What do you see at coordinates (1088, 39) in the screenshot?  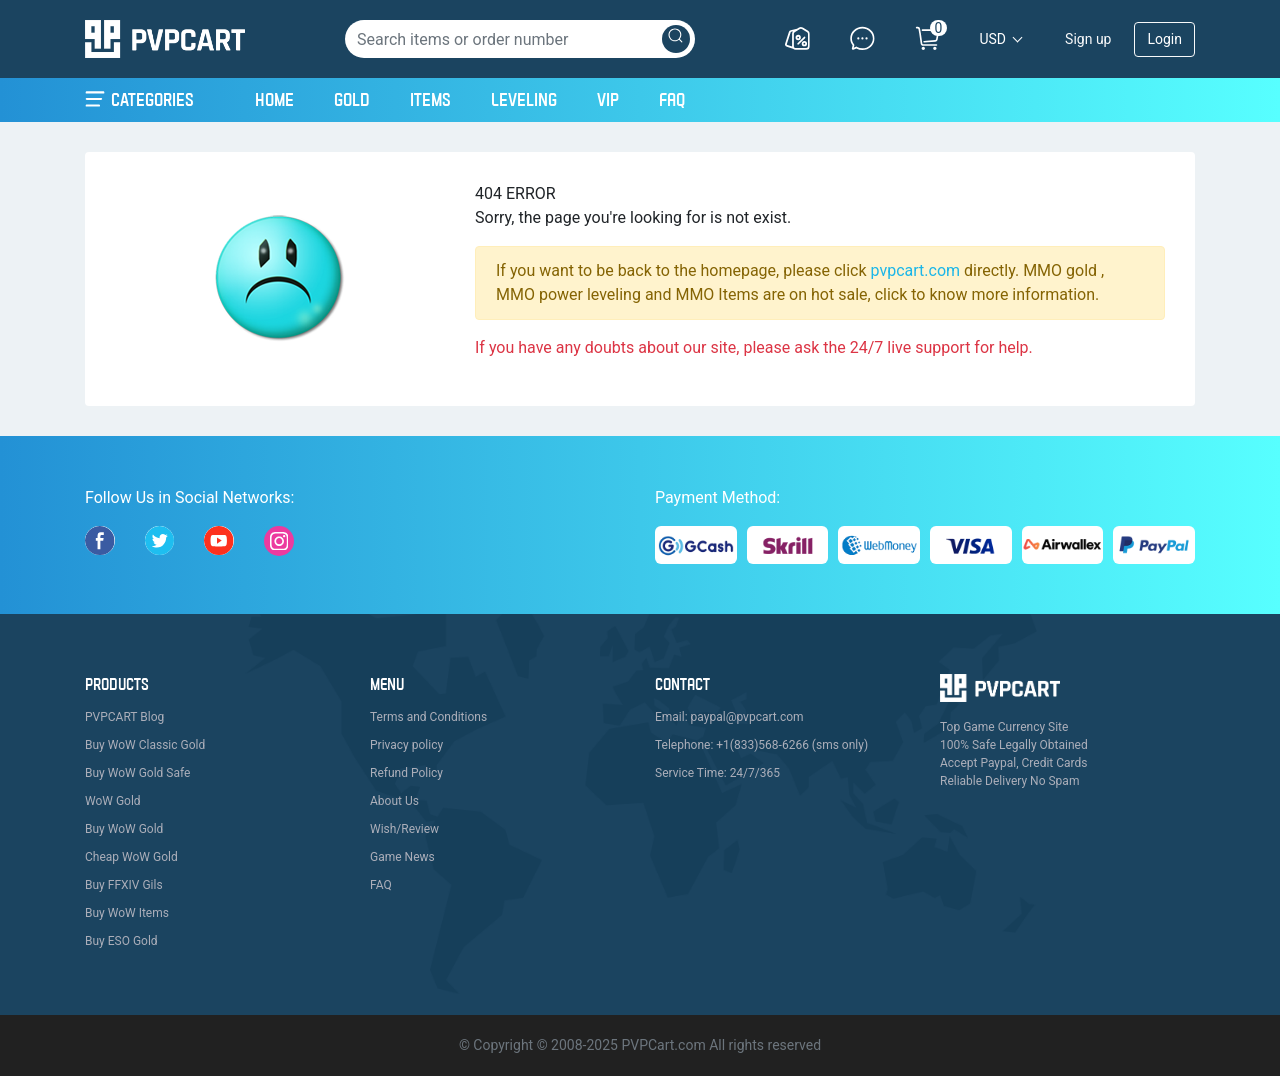 I see `Sign up` at bounding box center [1088, 39].